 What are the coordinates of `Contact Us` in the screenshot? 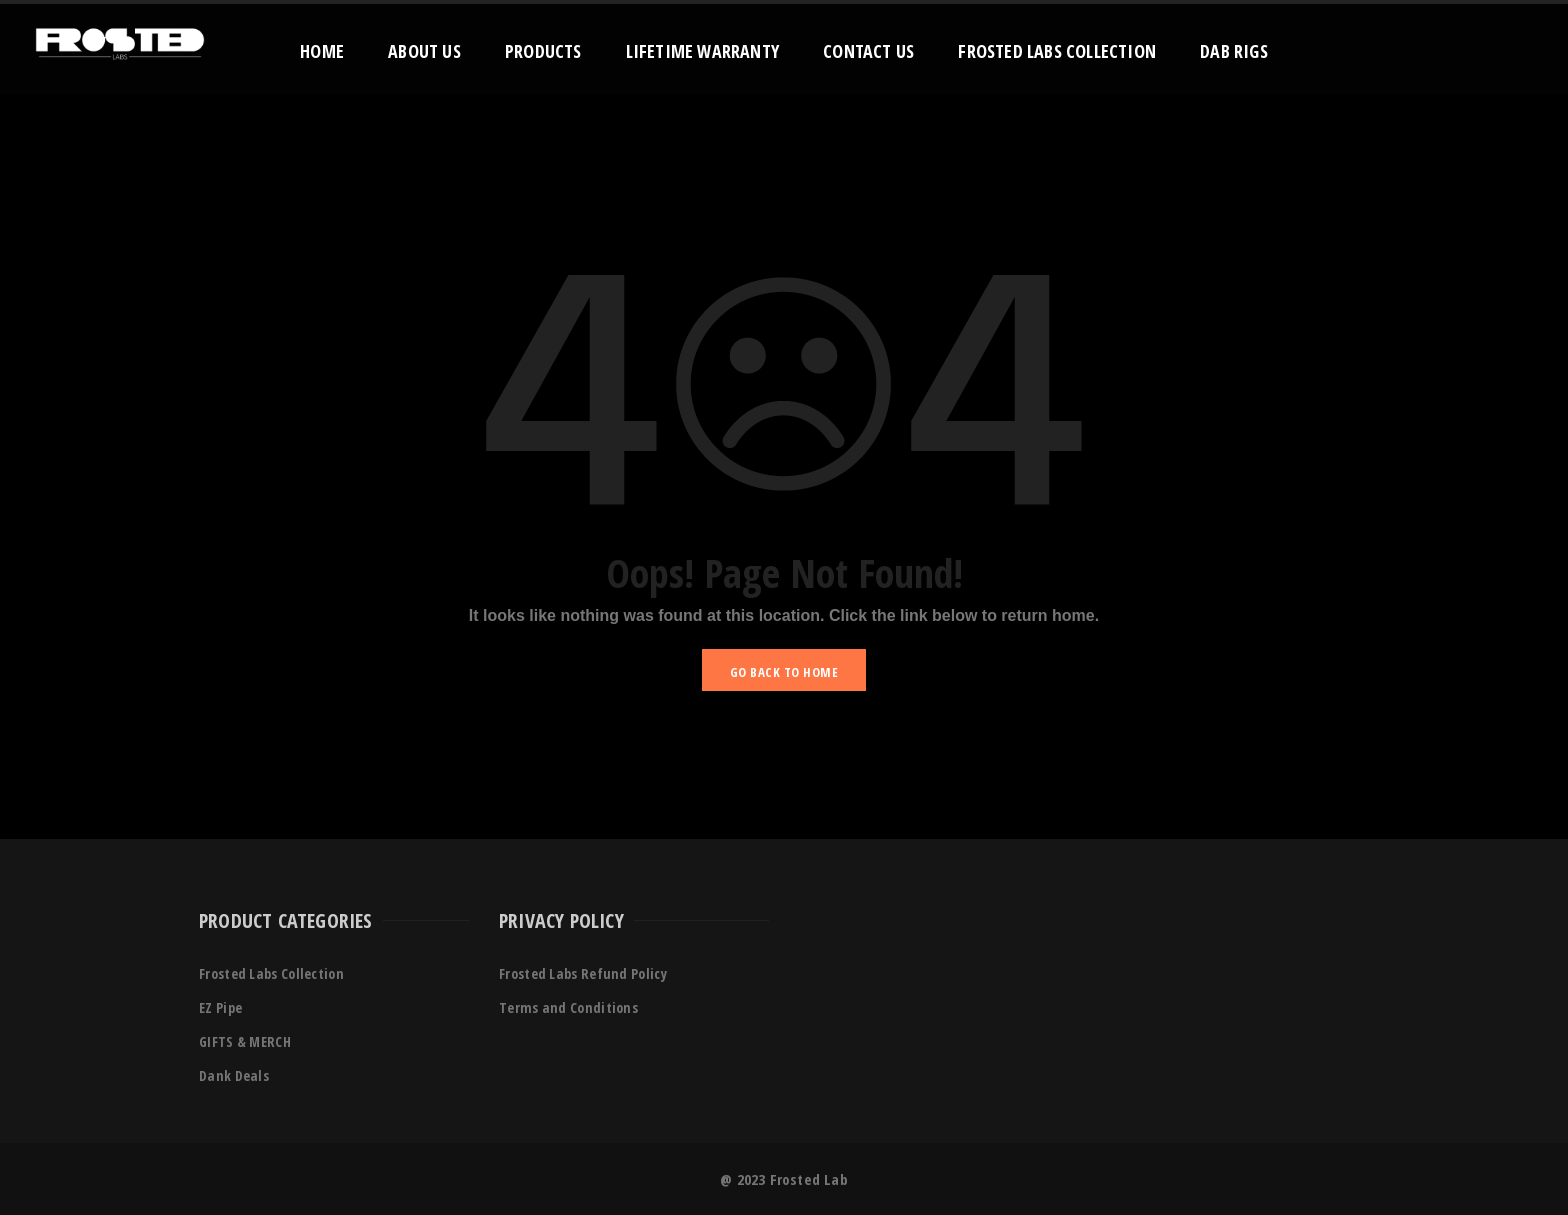 It's located at (868, 51).